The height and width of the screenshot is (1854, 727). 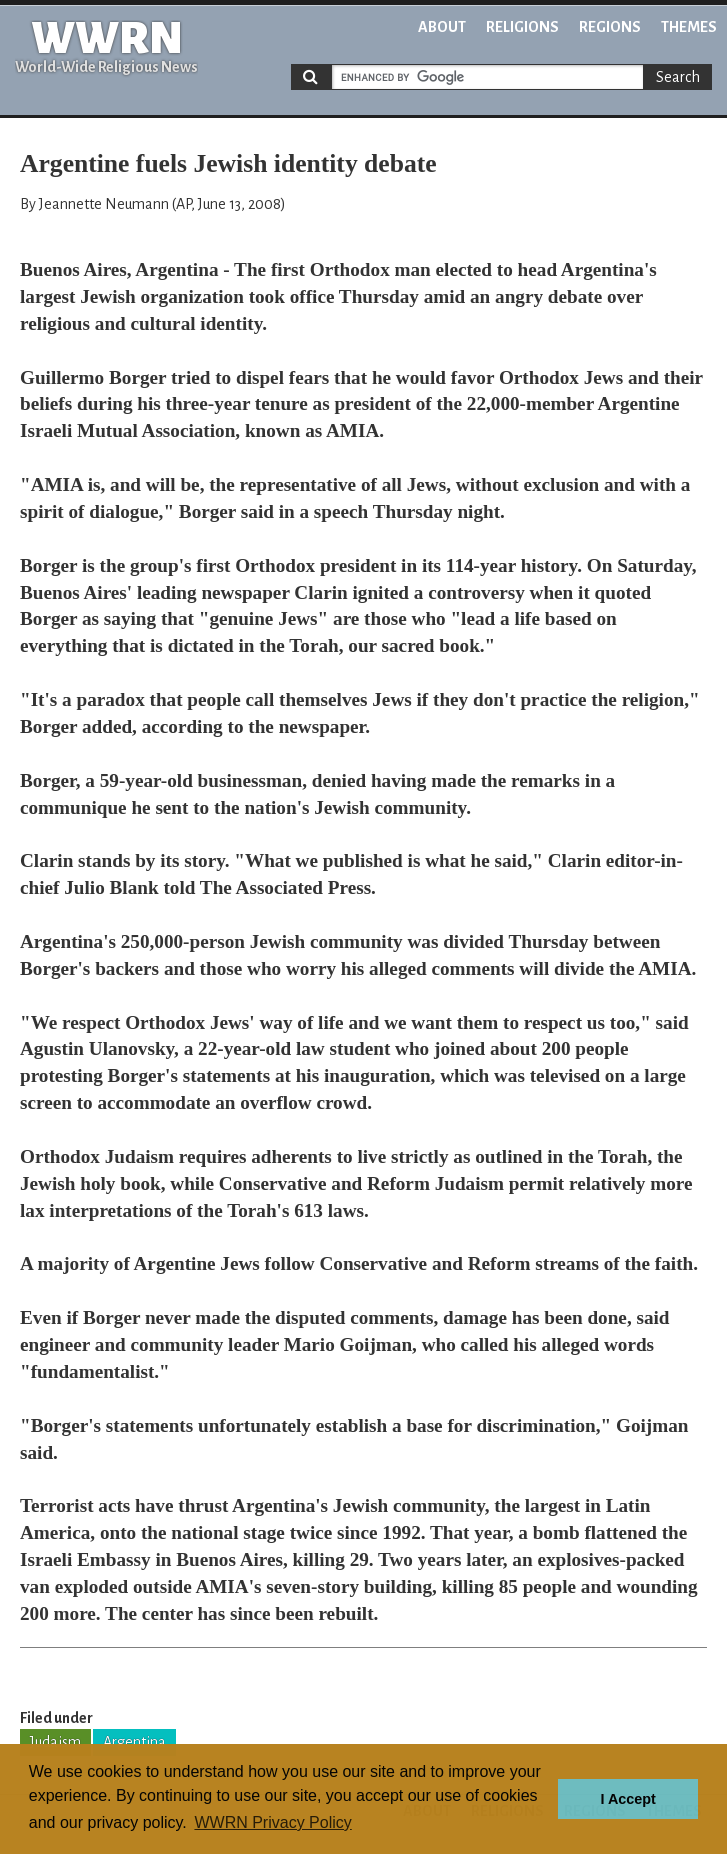 What do you see at coordinates (678, 77) in the screenshot?
I see `Search` at bounding box center [678, 77].